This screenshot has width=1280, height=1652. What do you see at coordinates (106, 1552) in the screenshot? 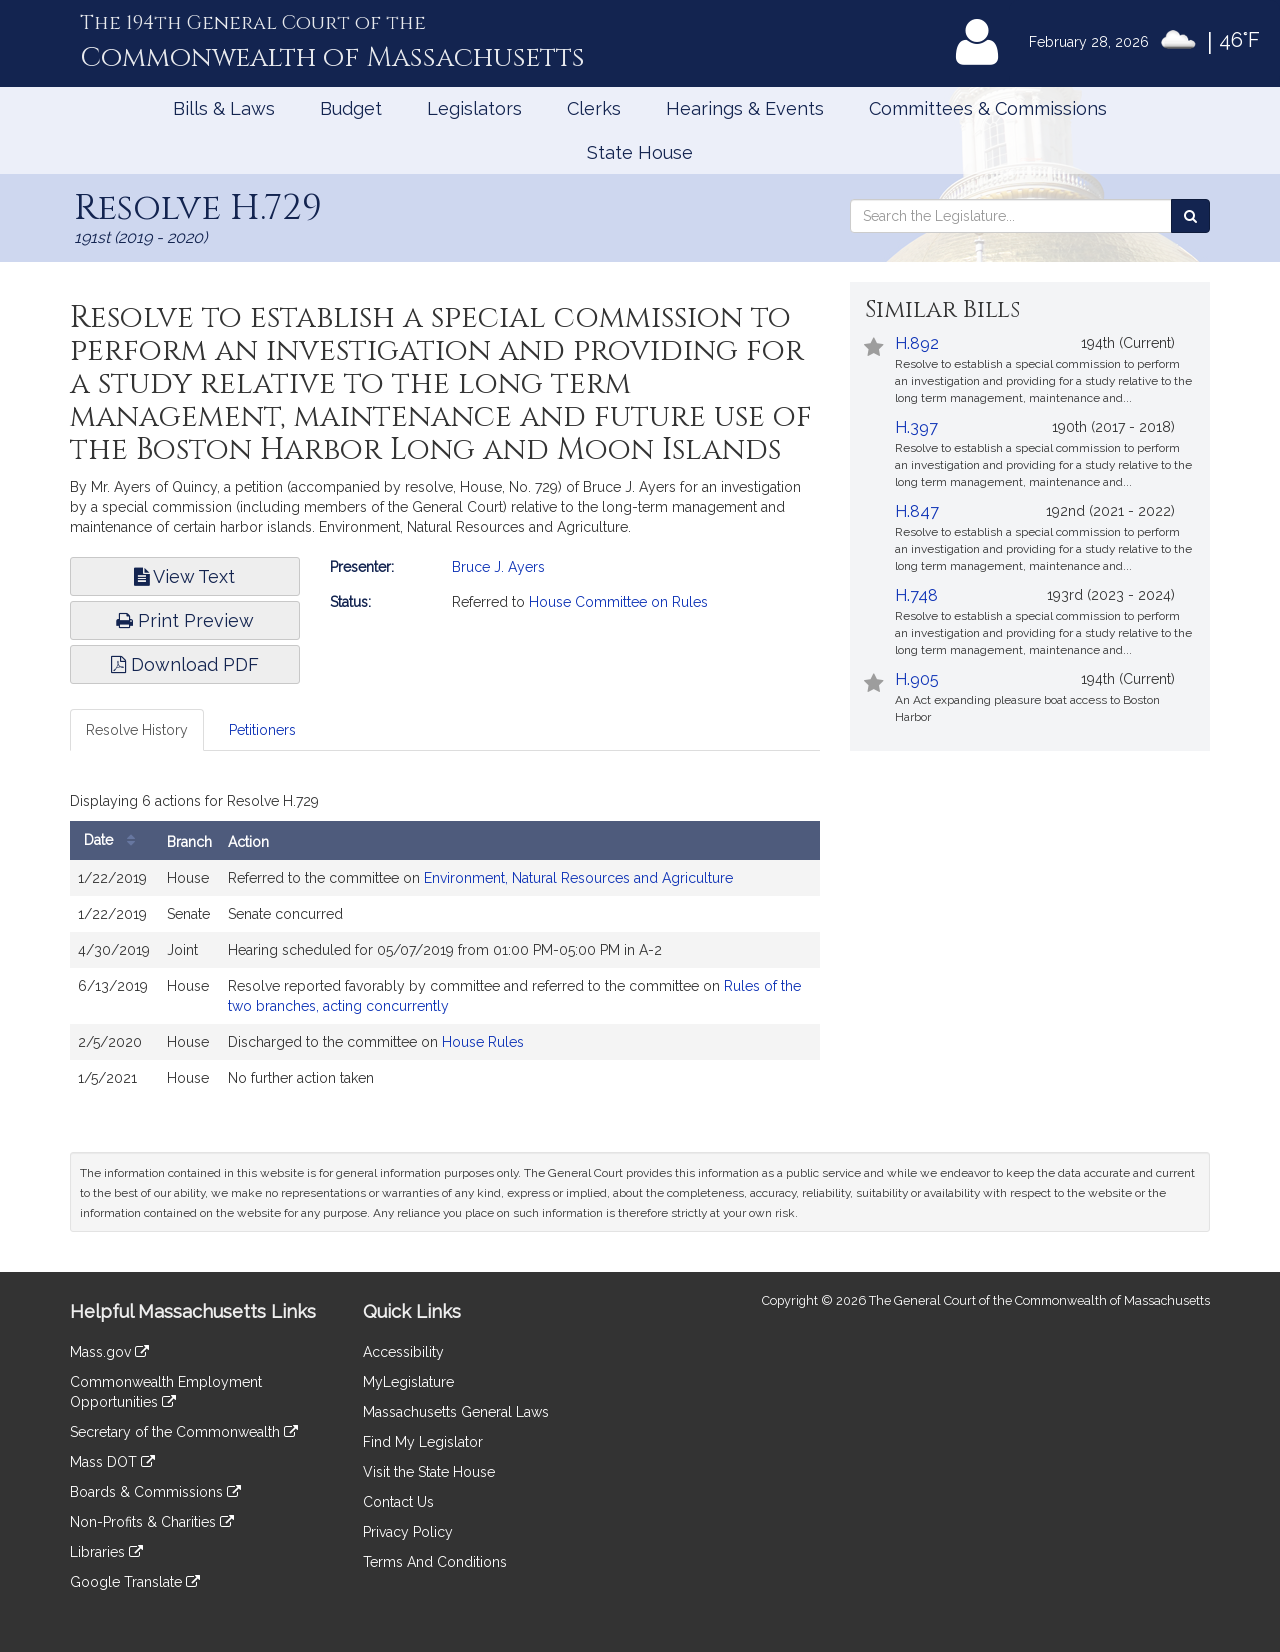
I see `Libraries` at bounding box center [106, 1552].